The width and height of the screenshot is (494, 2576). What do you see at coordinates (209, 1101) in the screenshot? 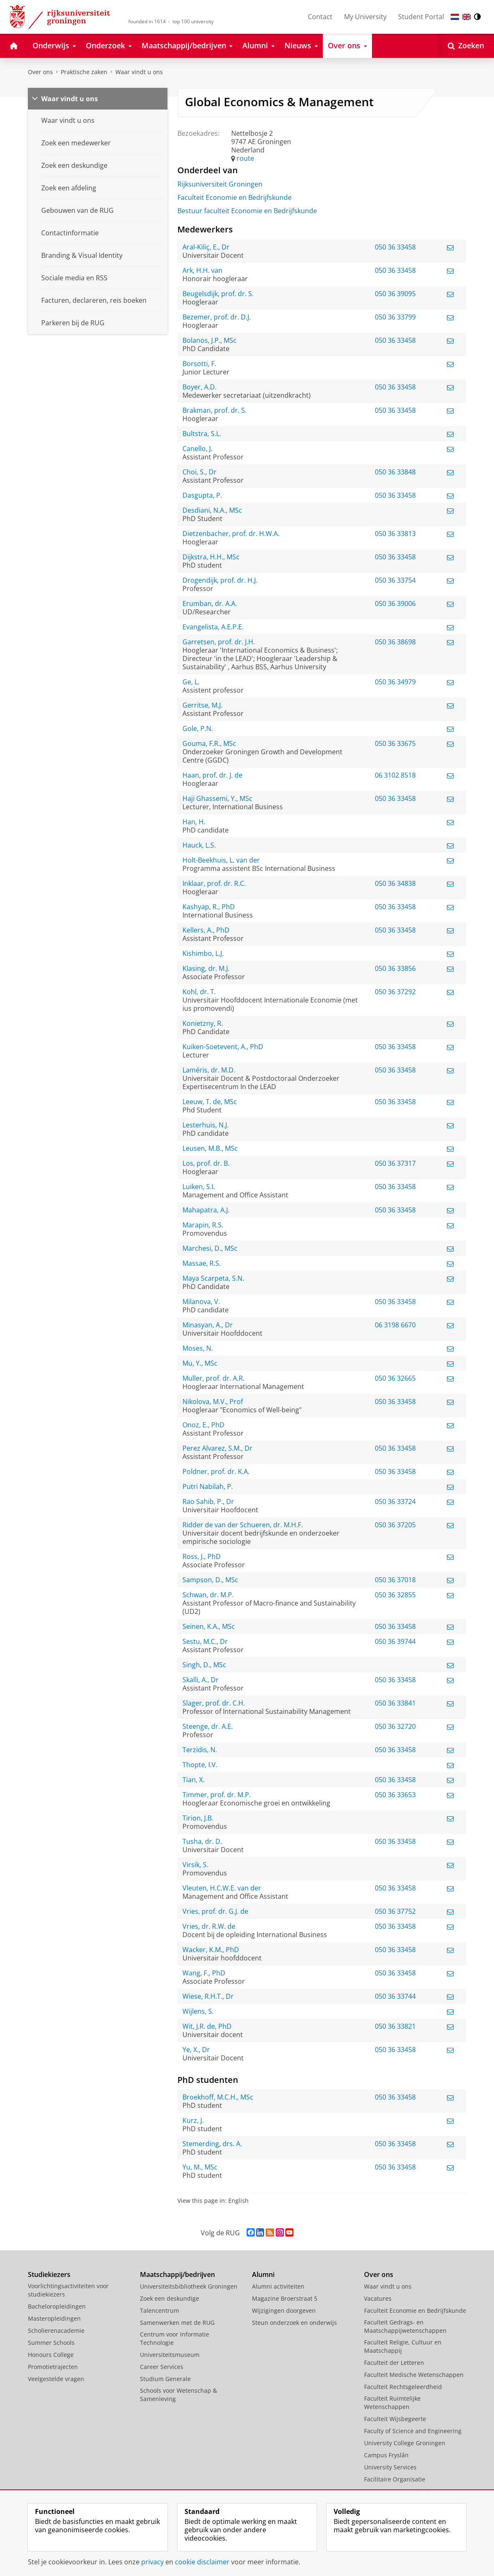
I see `Leeuw, T. de, MSc` at bounding box center [209, 1101].